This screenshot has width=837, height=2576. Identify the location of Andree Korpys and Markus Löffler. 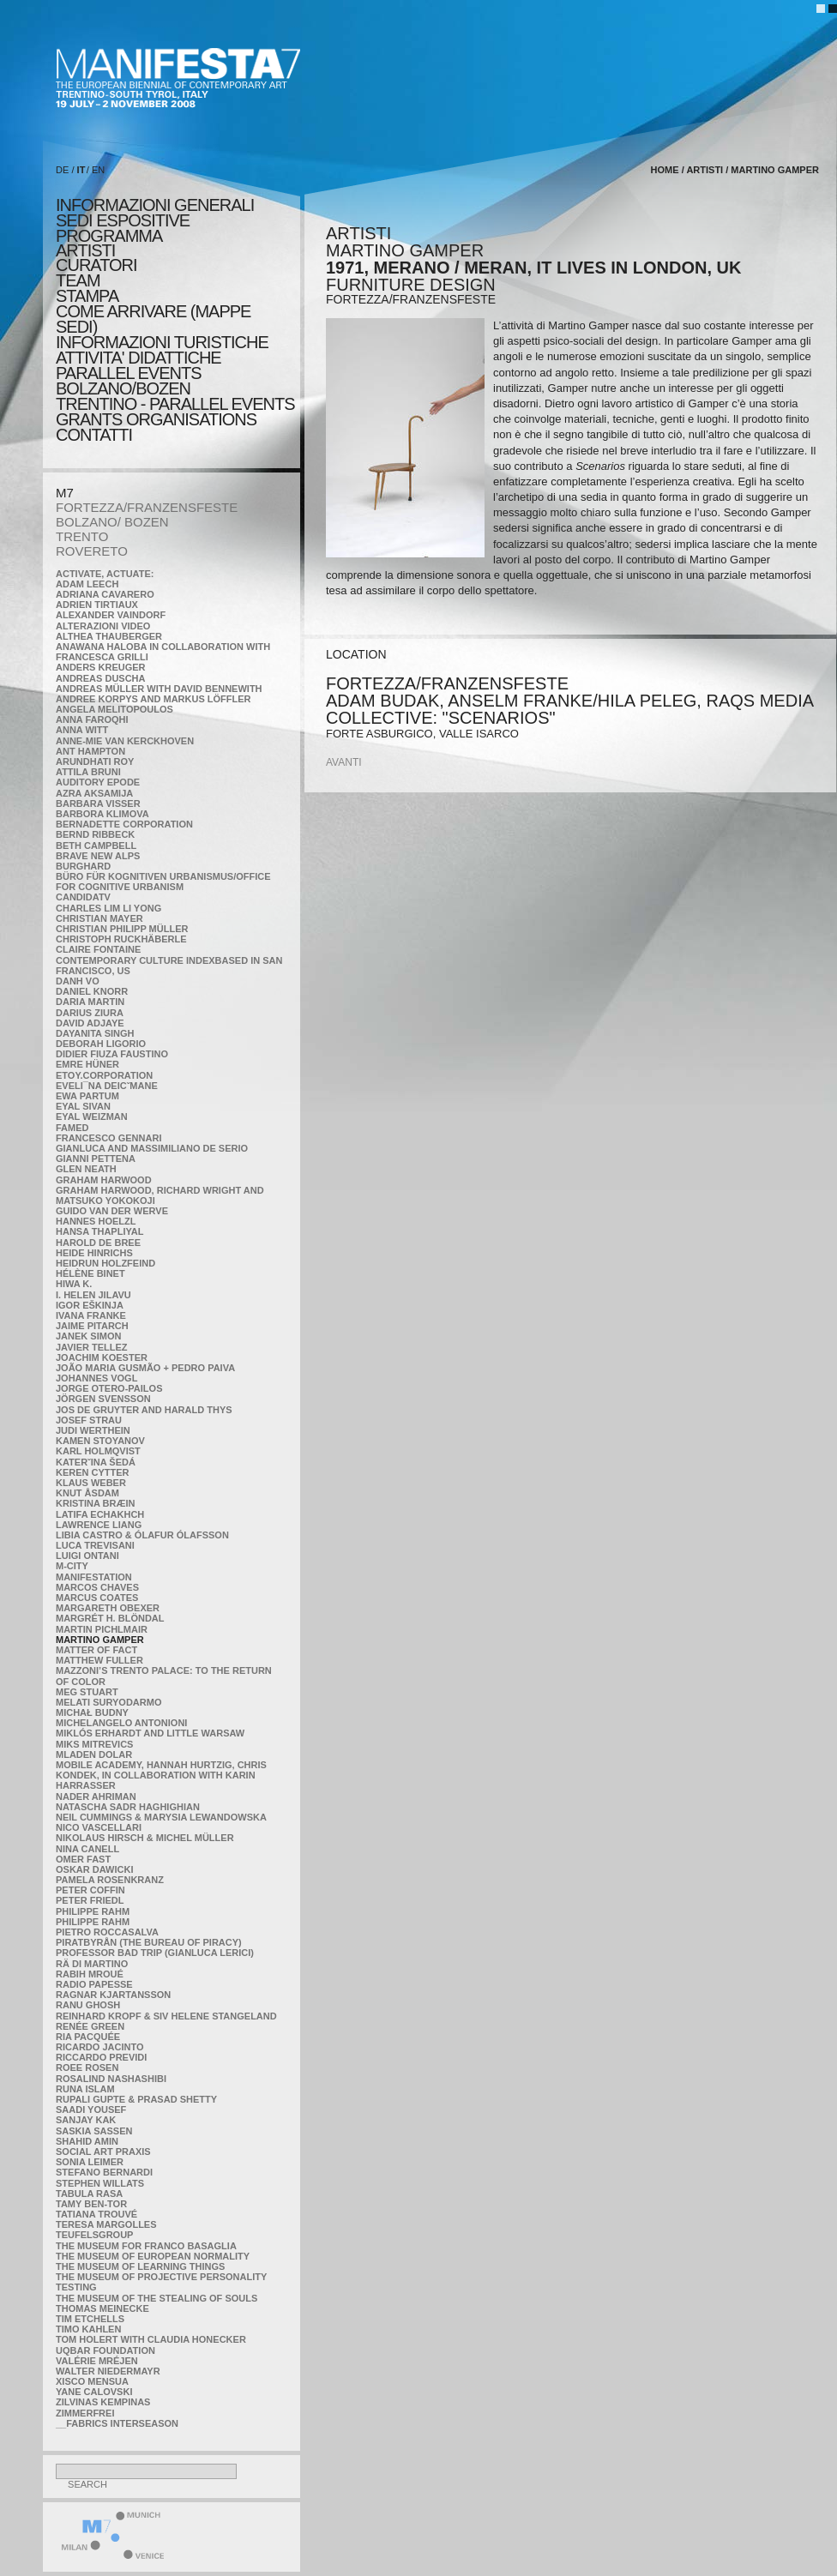
(153, 699).